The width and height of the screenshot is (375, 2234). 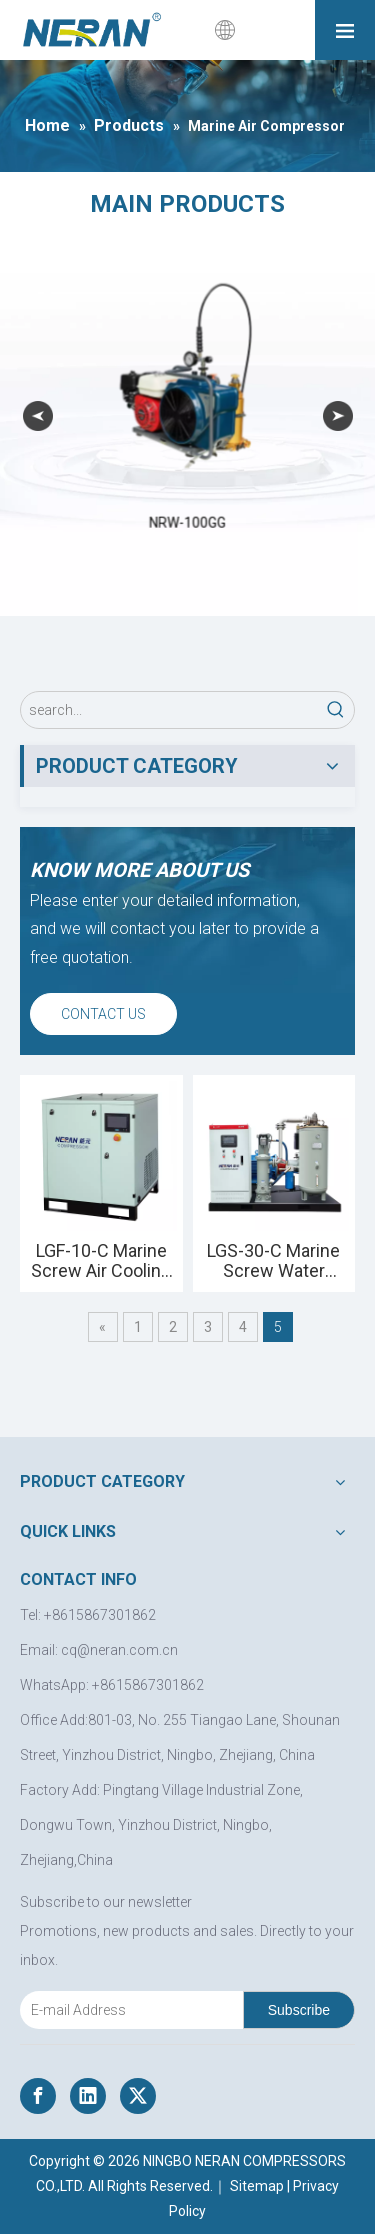 What do you see at coordinates (257, 2186) in the screenshot?
I see `Sitemap` at bounding box center [257, 2186].